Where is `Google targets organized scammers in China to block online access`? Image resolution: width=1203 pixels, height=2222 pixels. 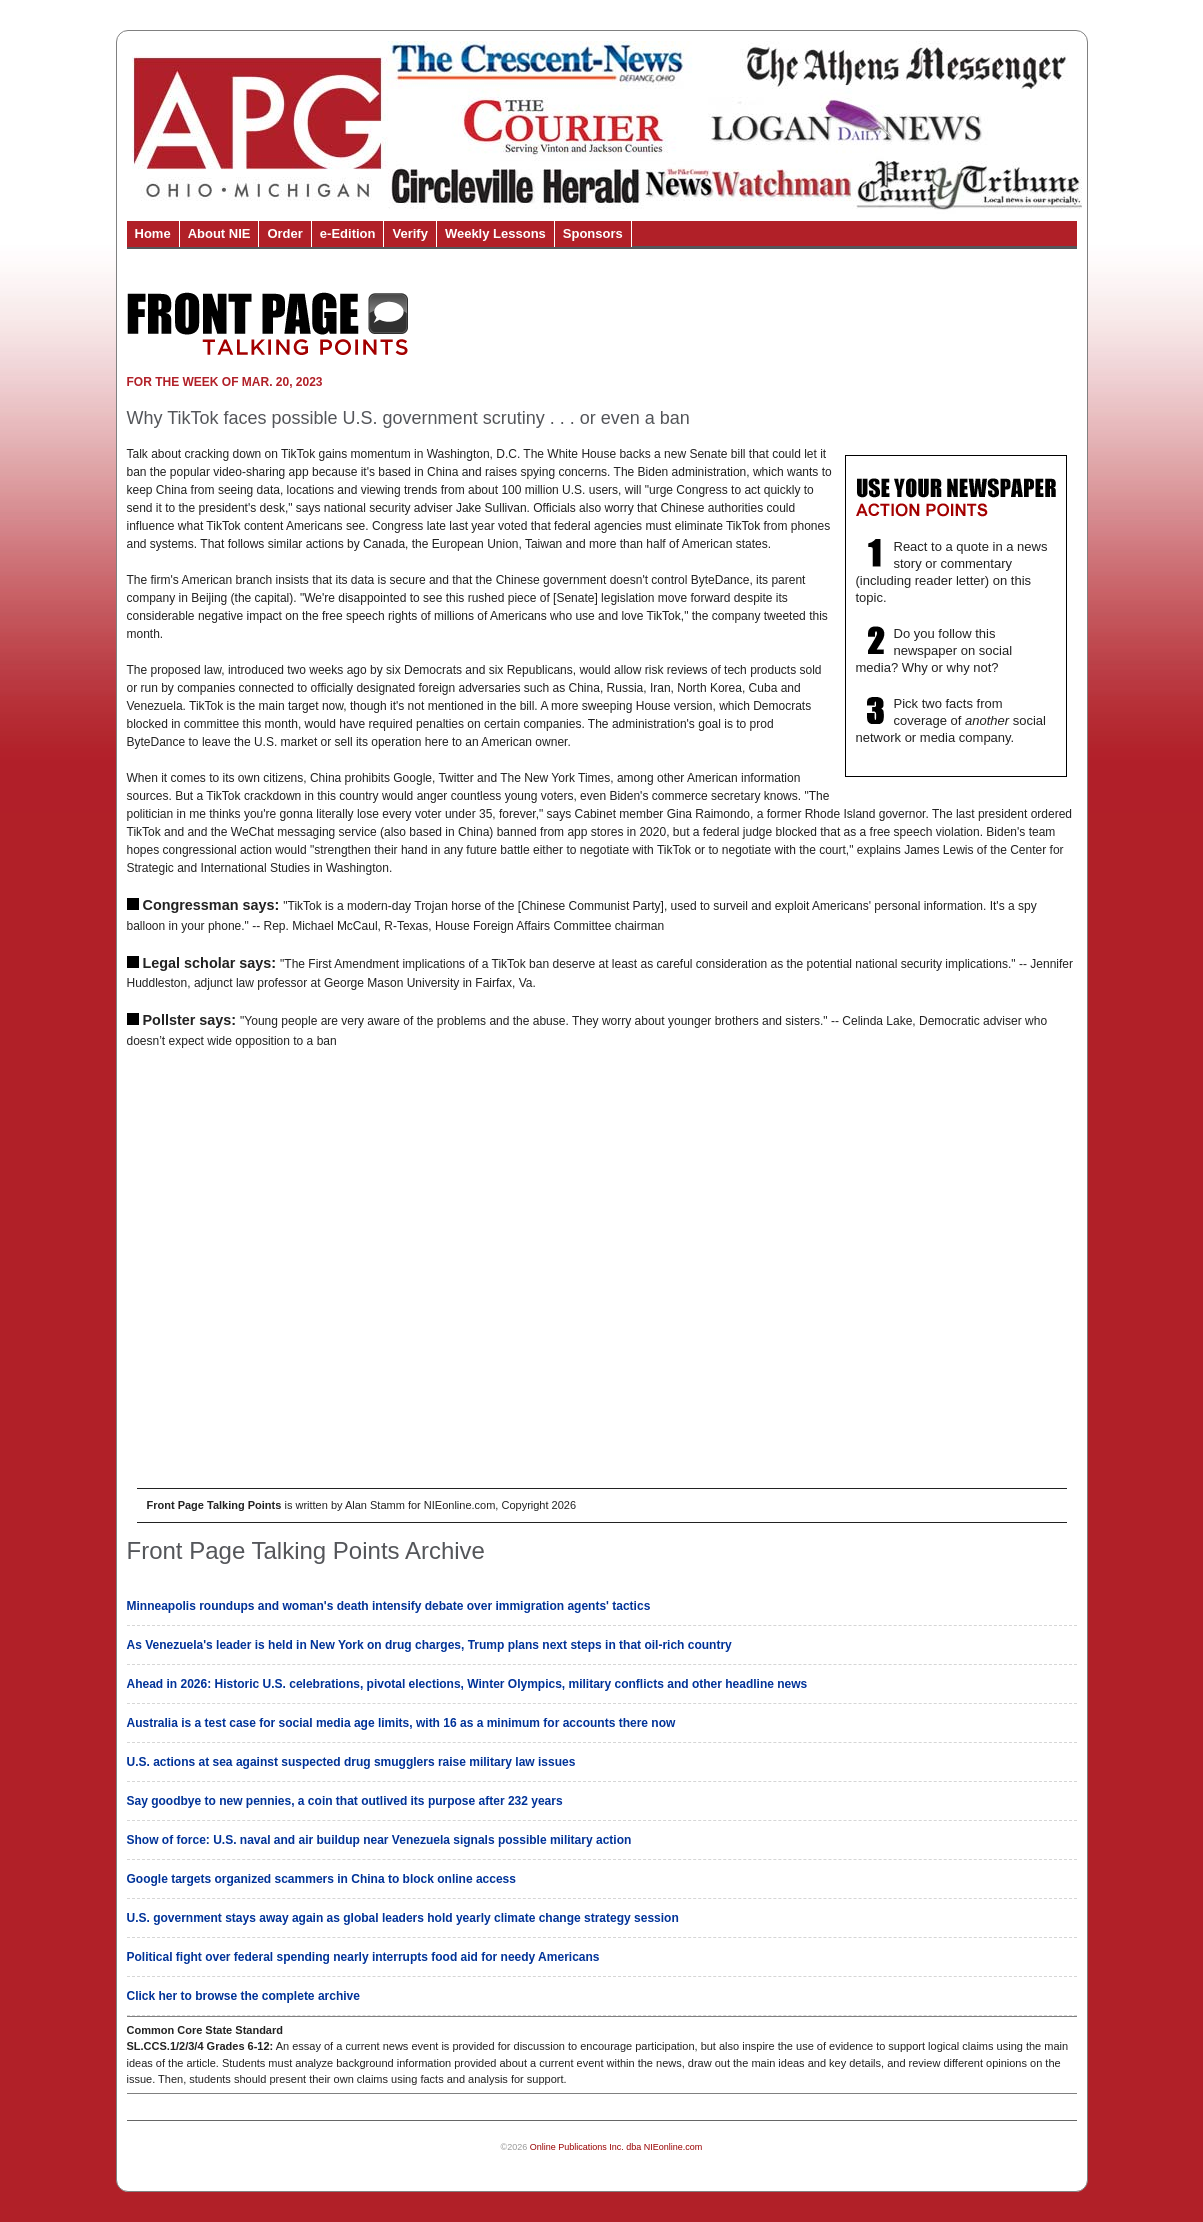 Google targets organized scammers in China to block online access is located at coordinates (321, 1879).